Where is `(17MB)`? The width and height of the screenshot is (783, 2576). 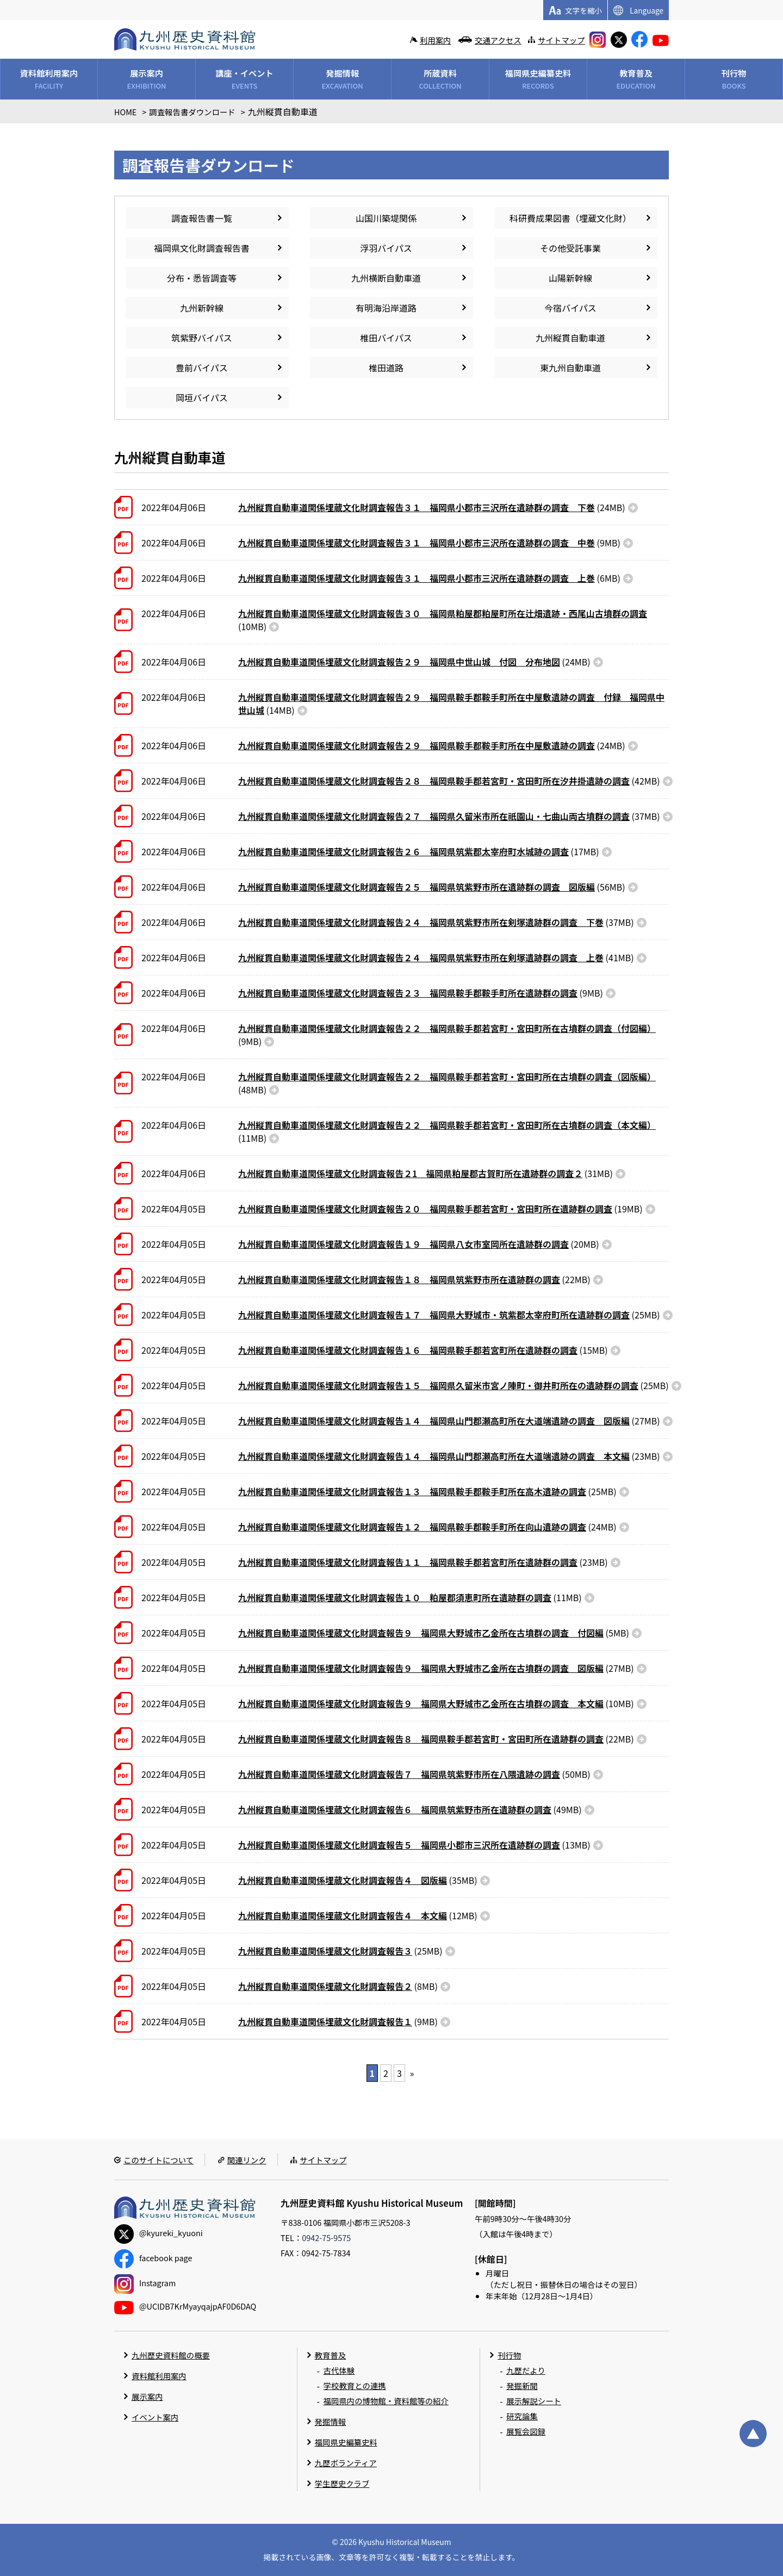
(17MB) is located at coordinates (418, 851).